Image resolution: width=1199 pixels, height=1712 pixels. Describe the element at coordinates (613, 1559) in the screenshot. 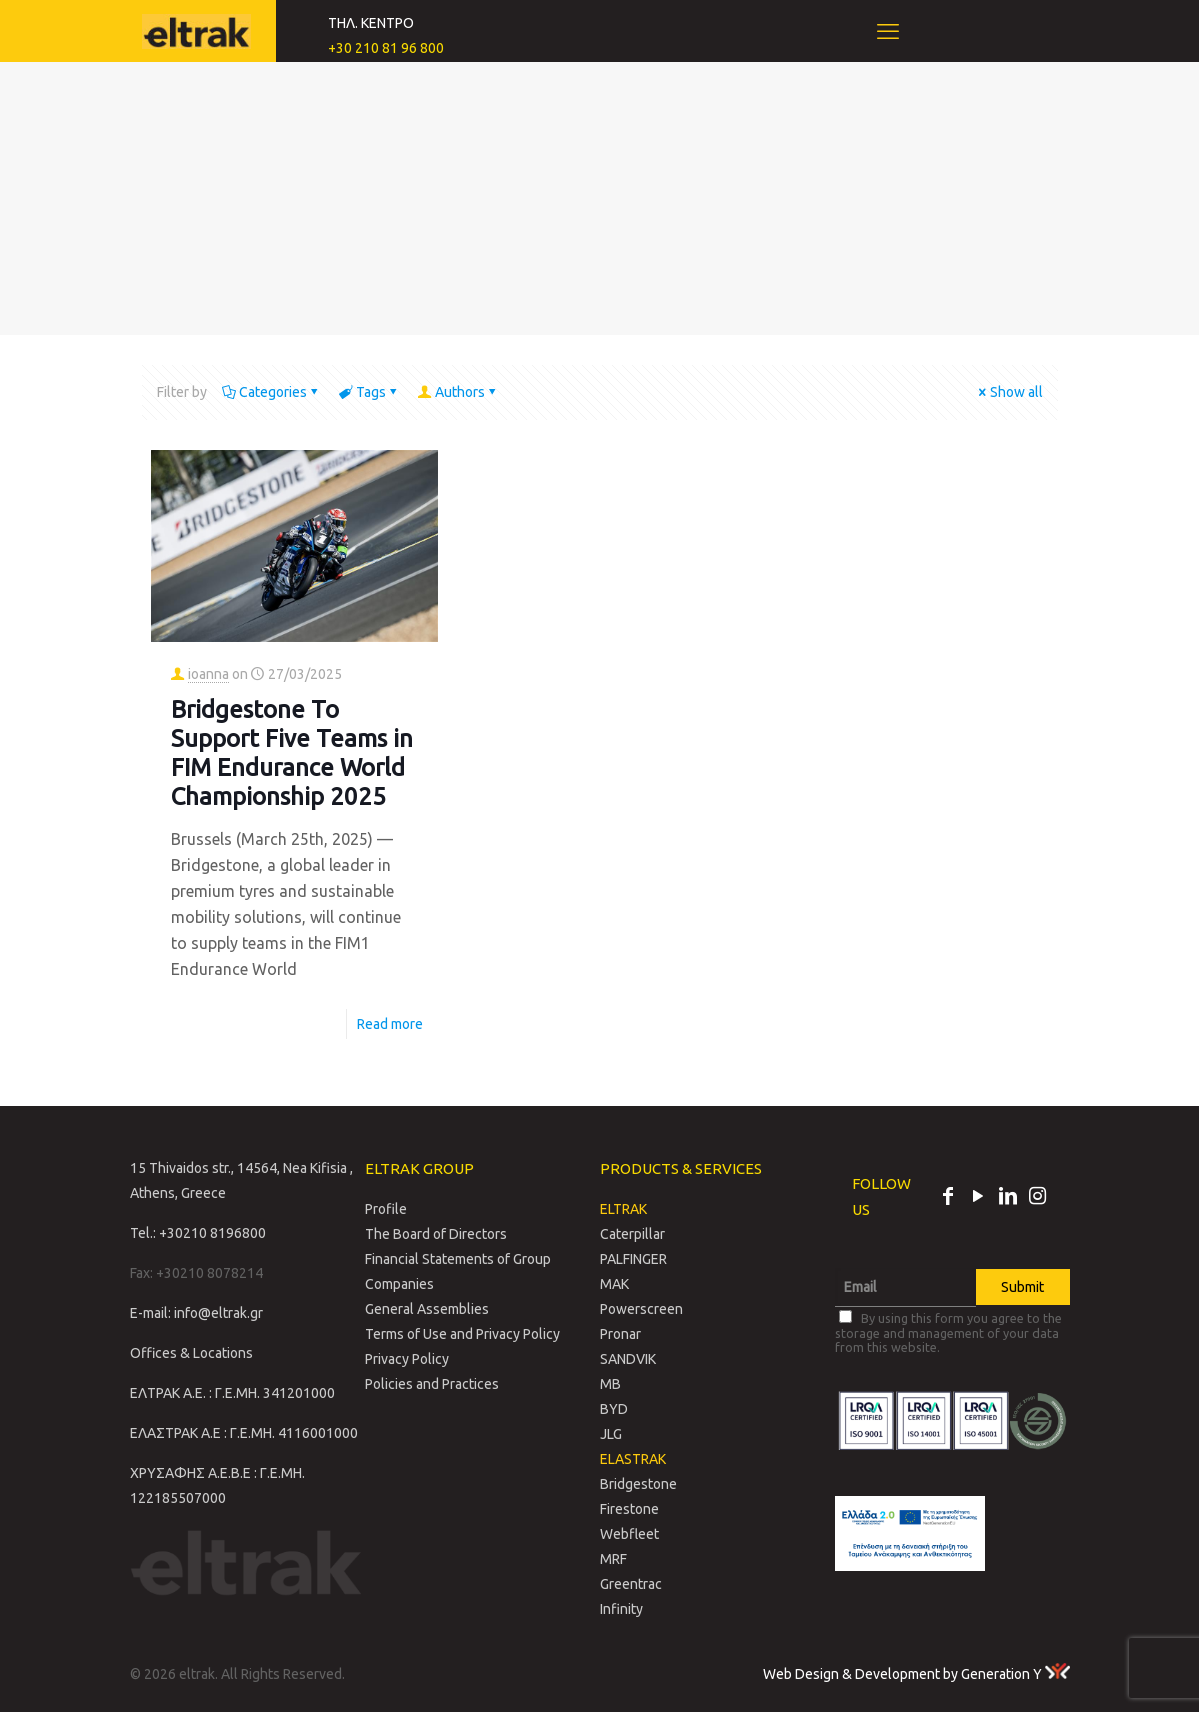

I see `MRF` at that location.